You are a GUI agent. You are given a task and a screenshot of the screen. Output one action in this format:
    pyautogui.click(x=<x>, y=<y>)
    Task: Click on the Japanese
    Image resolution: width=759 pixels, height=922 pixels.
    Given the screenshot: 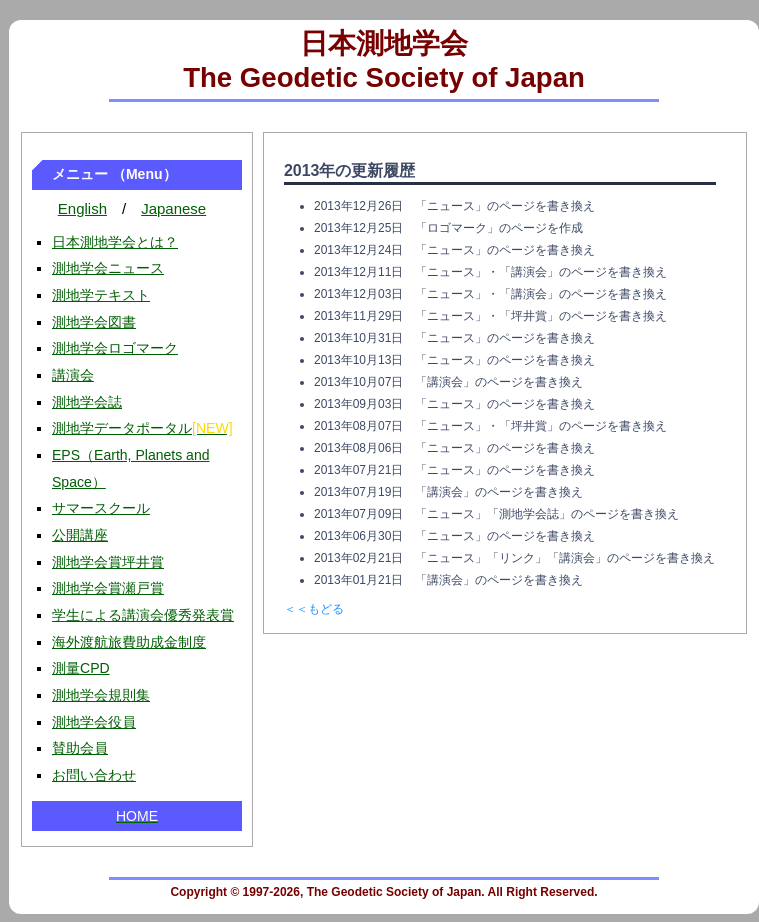 What is the action you would take?
    pyautogui.click(x=173, y=208)
    